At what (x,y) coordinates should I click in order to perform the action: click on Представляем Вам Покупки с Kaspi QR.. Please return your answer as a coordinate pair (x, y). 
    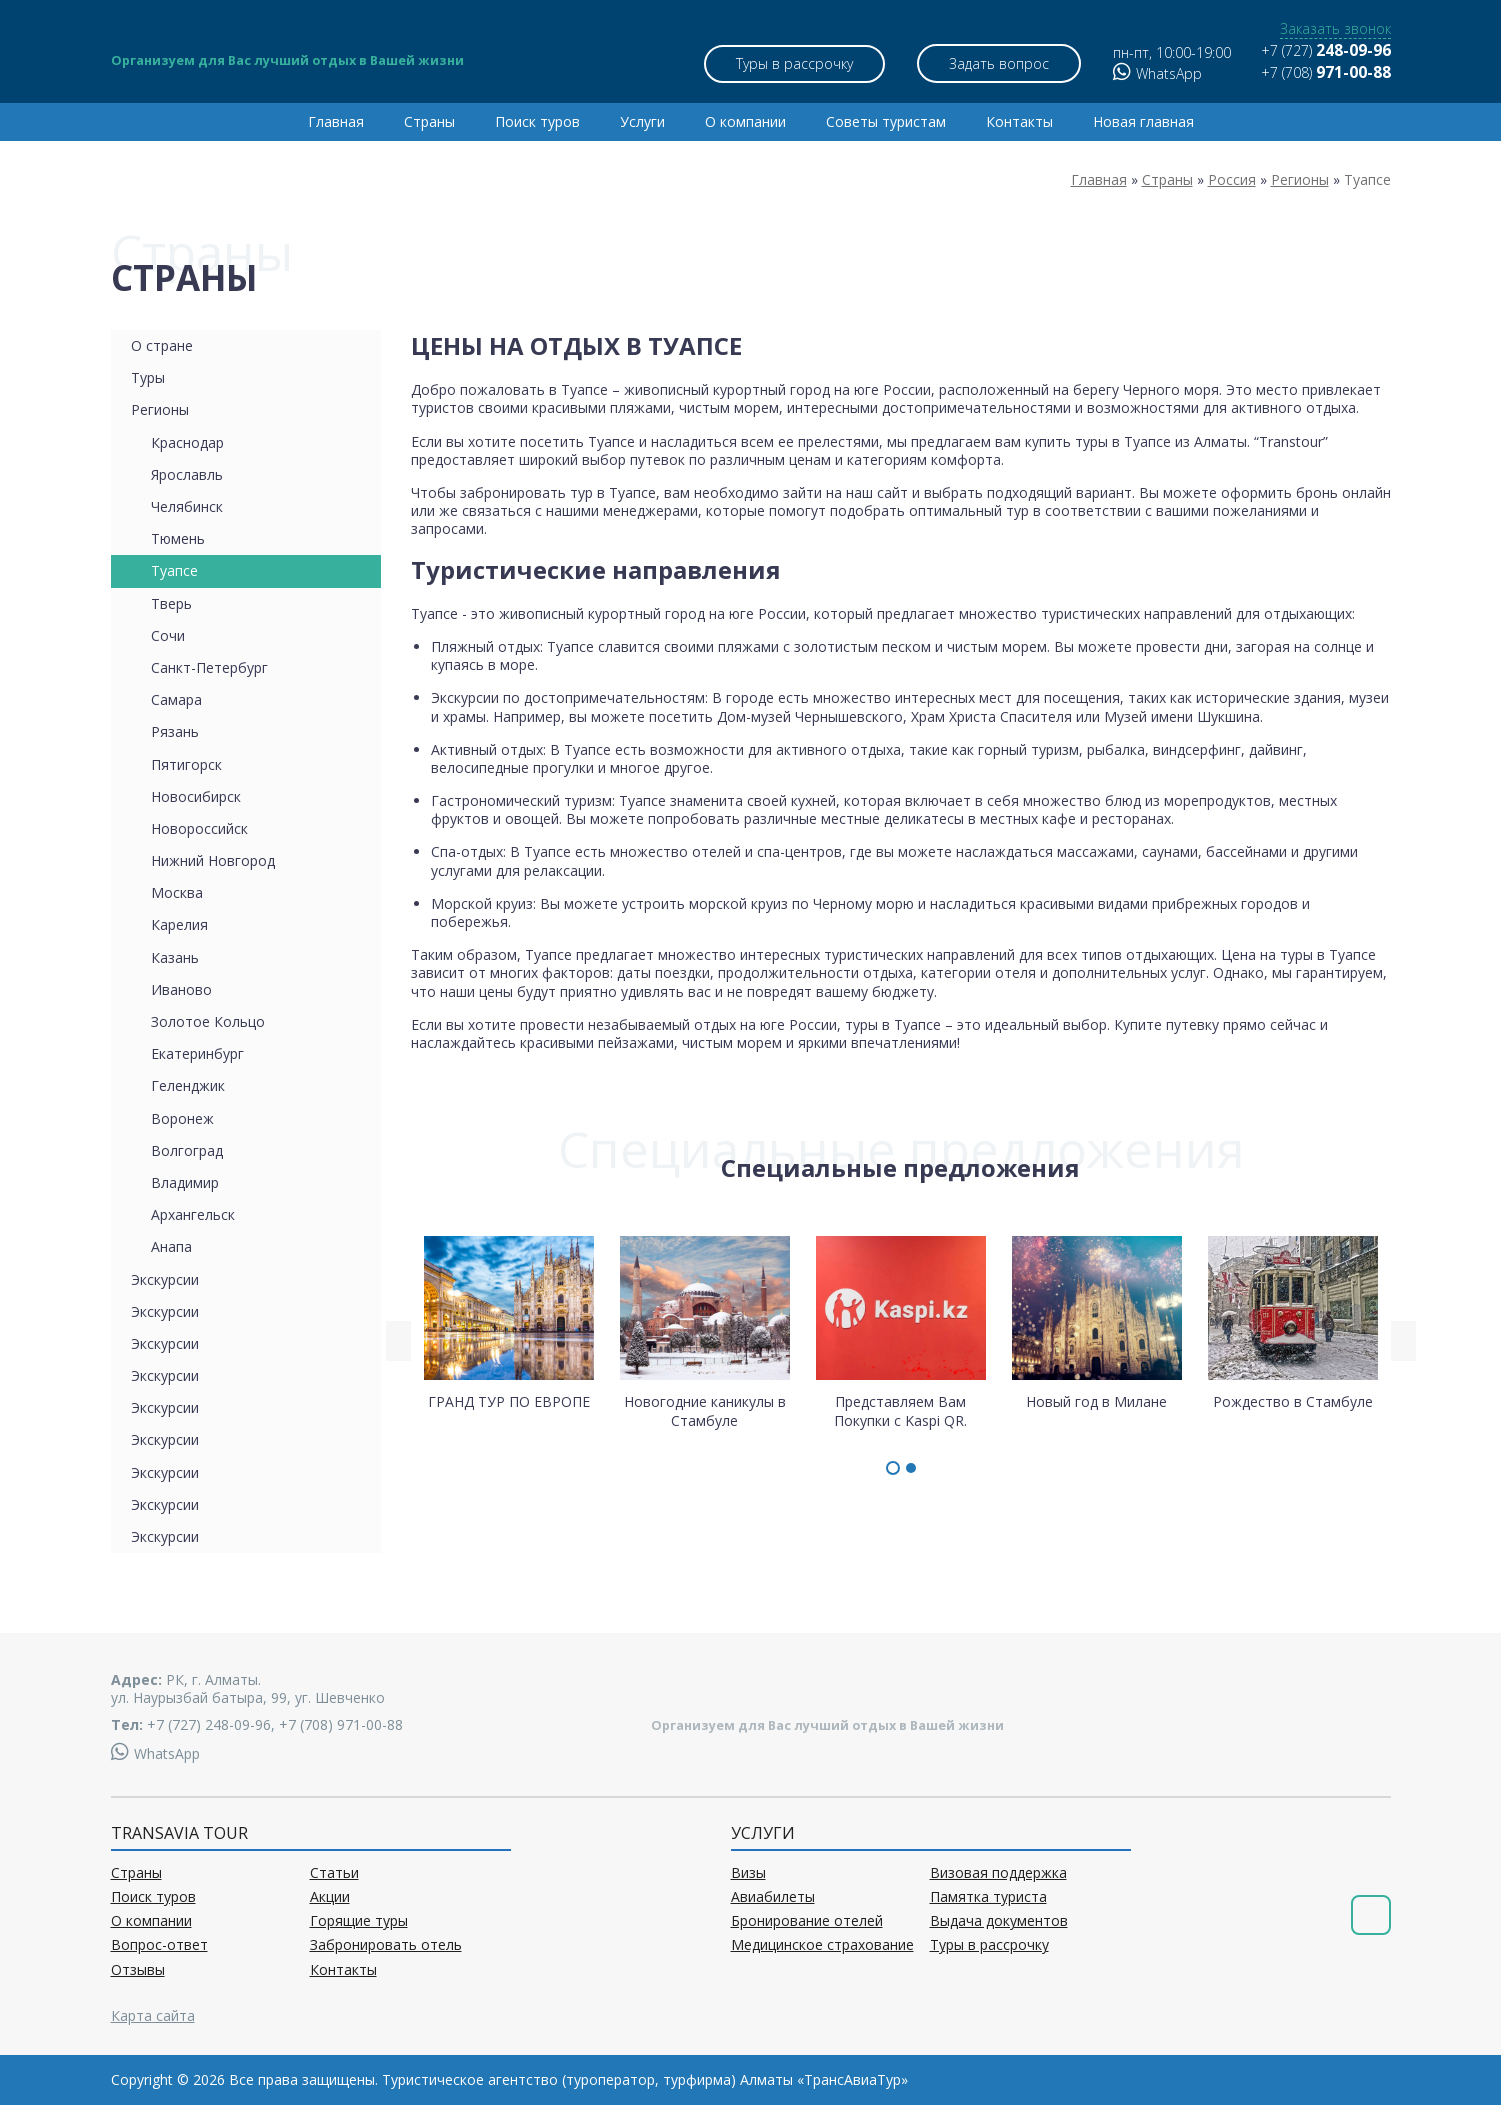
    Looking at the image, I should click on (901, 1331).